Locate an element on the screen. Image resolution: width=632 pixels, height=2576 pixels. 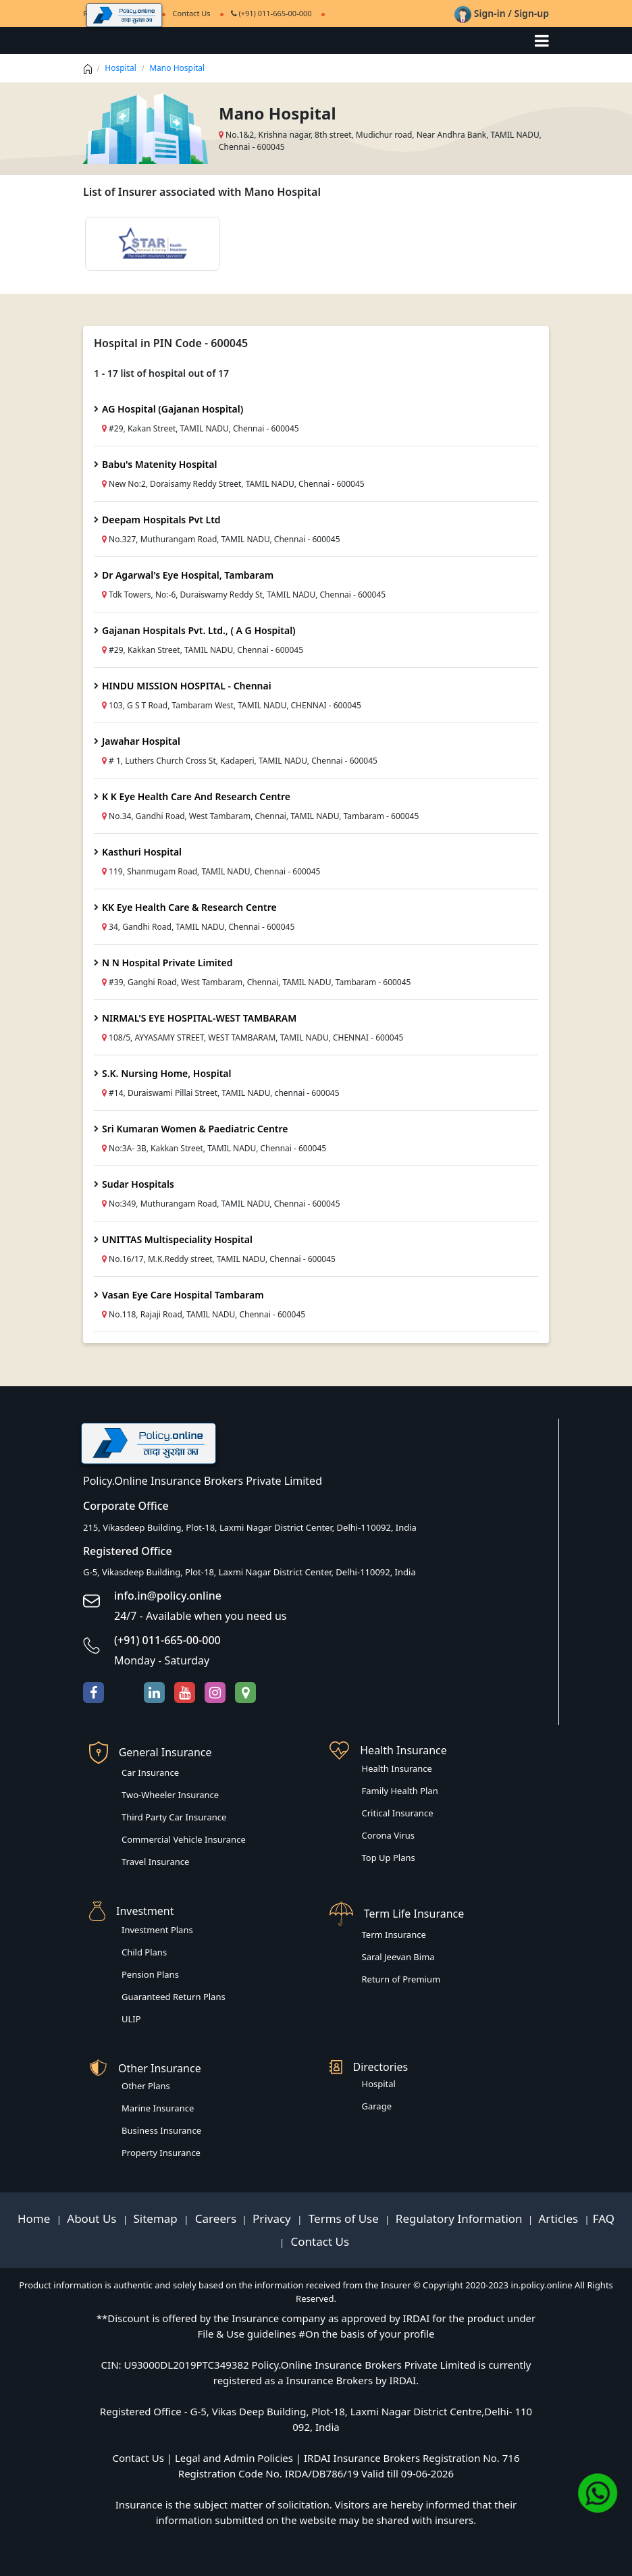
Health Insurance is located at coordinates (397, 1768).